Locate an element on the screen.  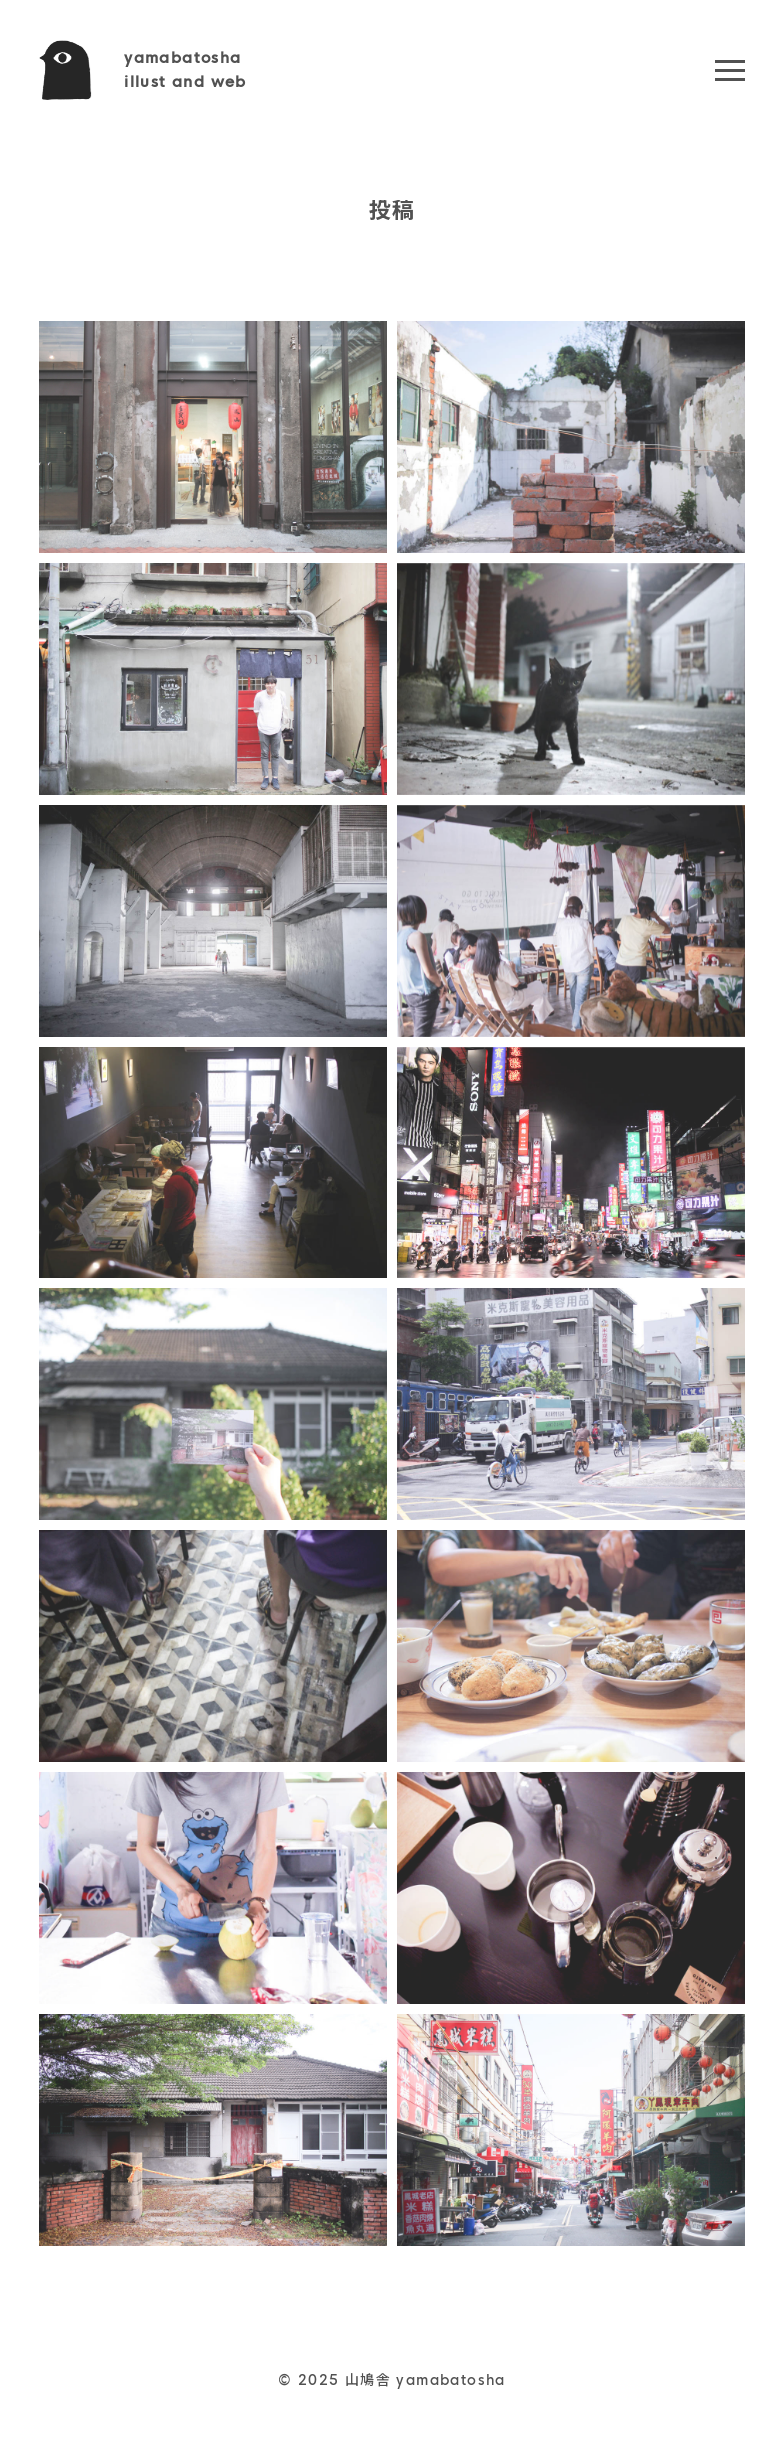
yamabatoshaillust and web is located at coordinates (185, 69).